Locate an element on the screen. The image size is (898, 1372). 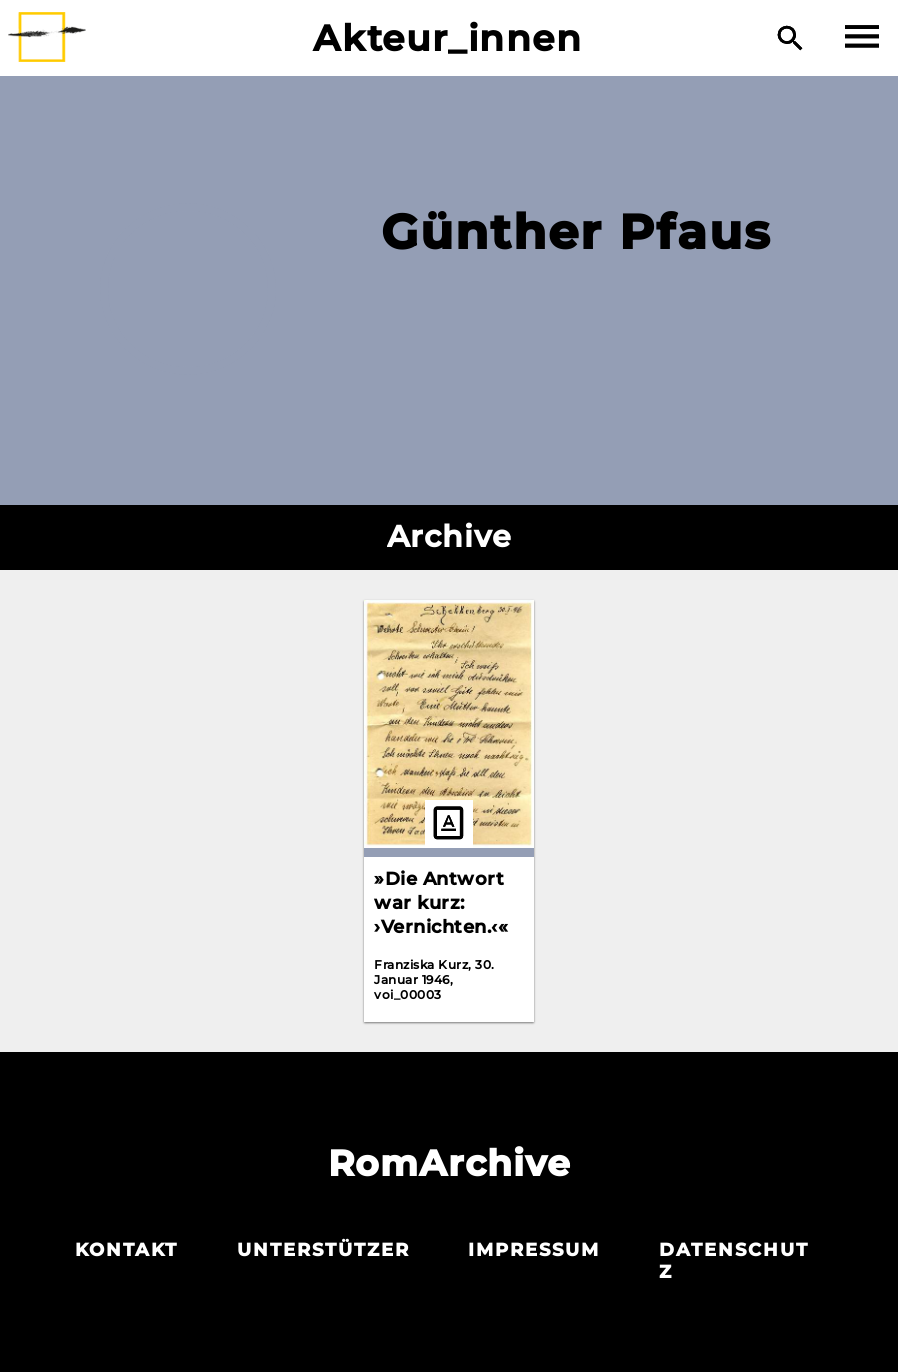
»Die Antwort war kurz: ›Vernichten.‹« is located at coordinates (441, 903).